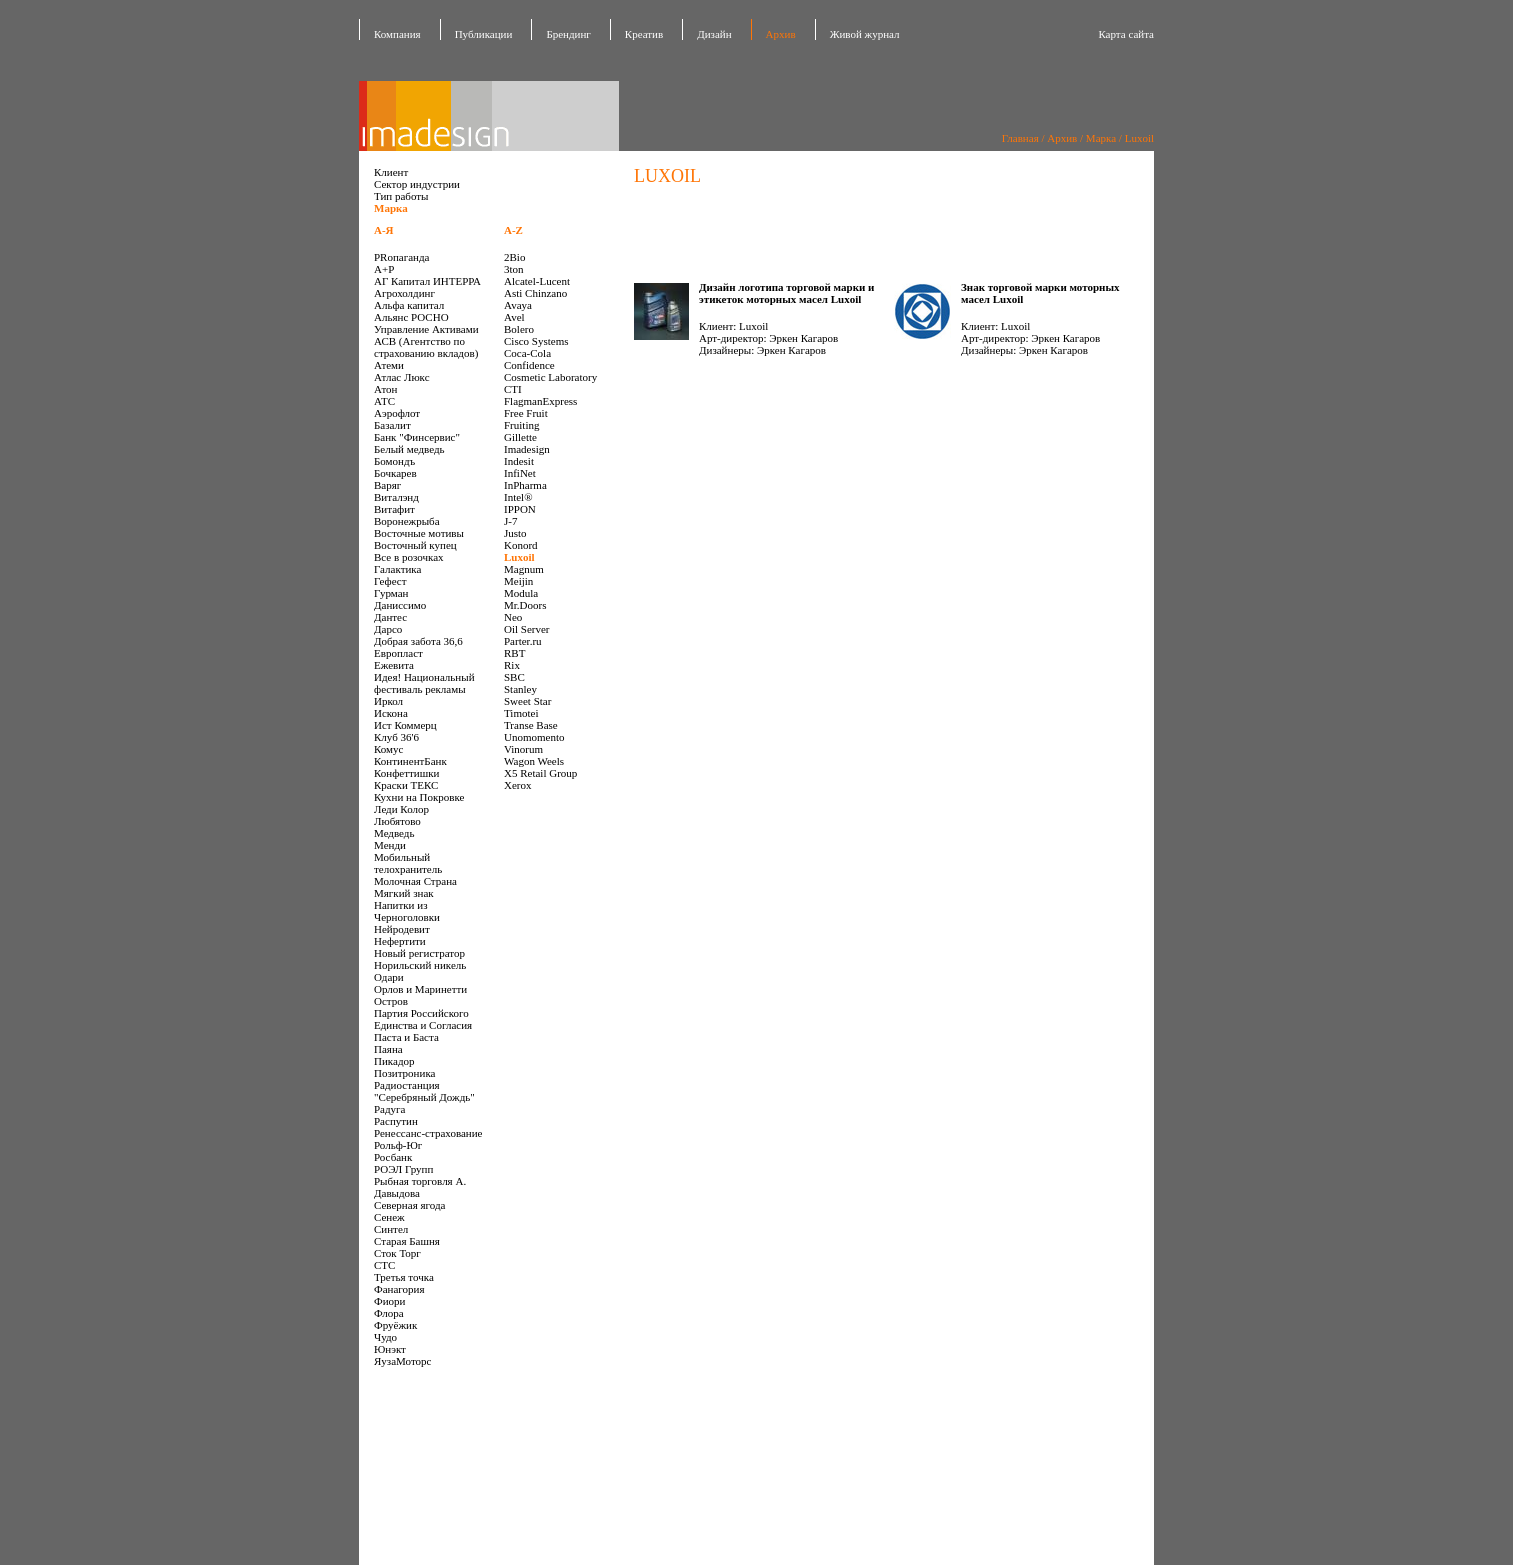 This screenshot has width=1513, height=1565. Describe the element at coordinates (388, 629) in the screenshot. I see `Дарсо` at that location.